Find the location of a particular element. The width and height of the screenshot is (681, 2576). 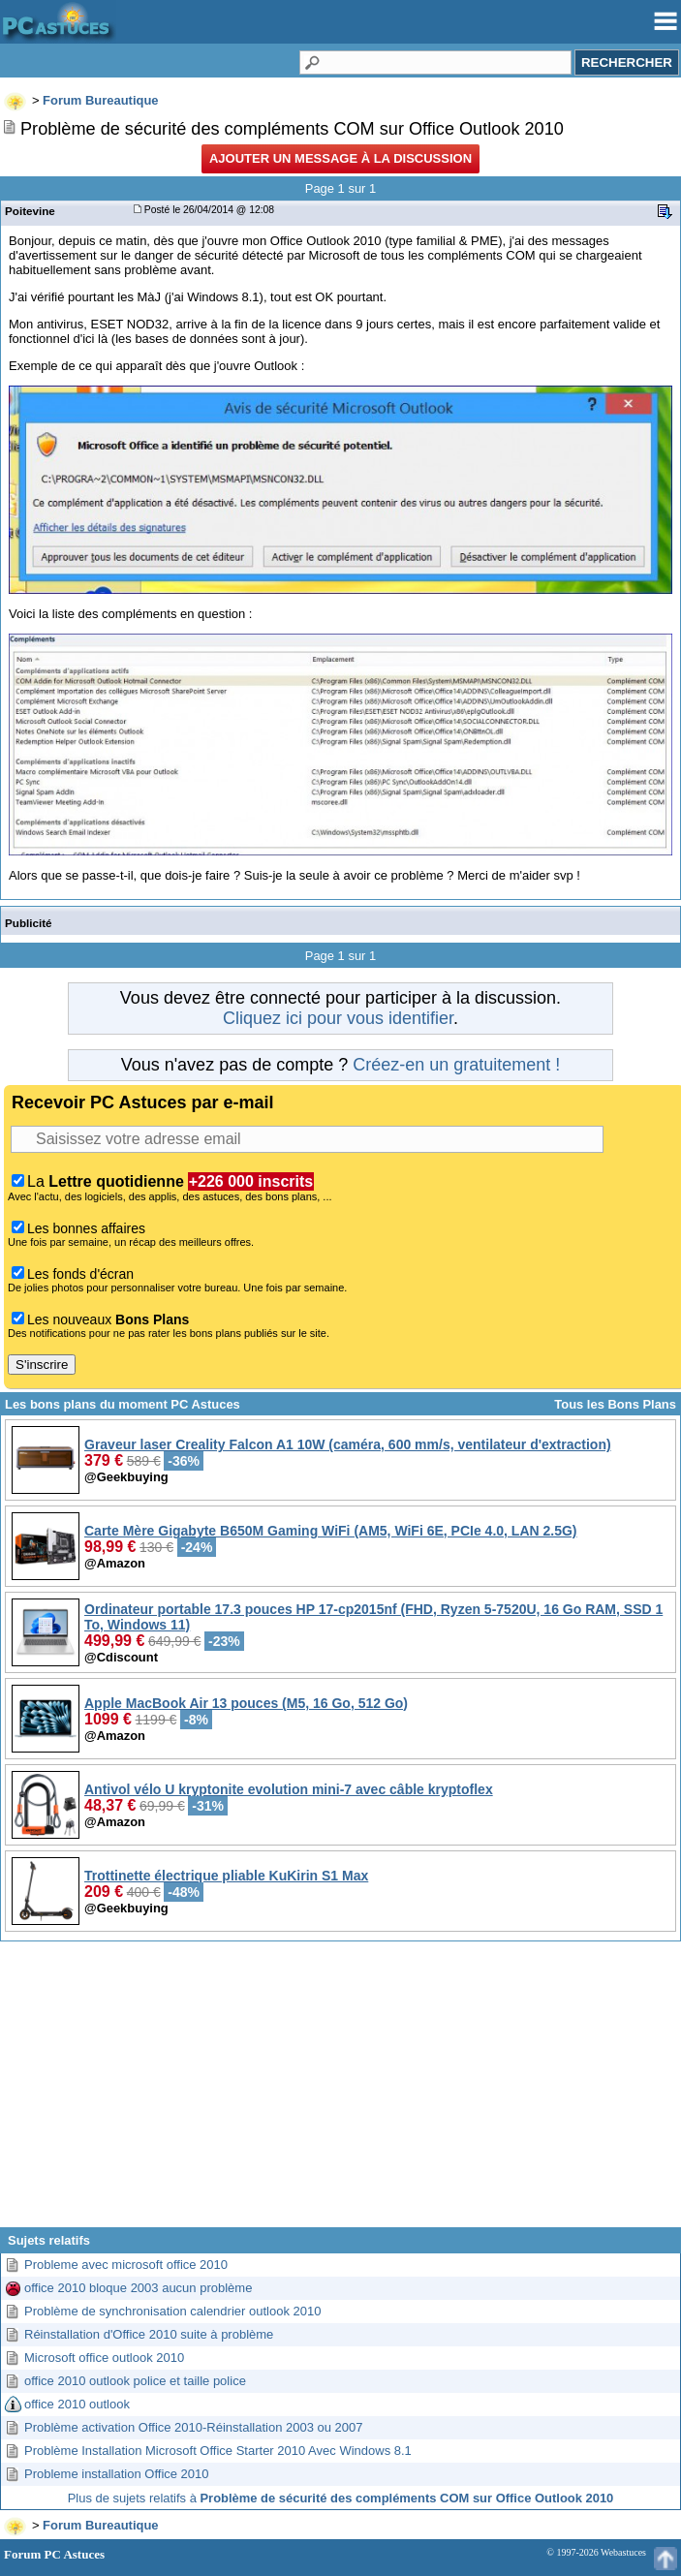

Réinstallation d'Office 2010 suite à problème is located at coordinates (148, 2334).